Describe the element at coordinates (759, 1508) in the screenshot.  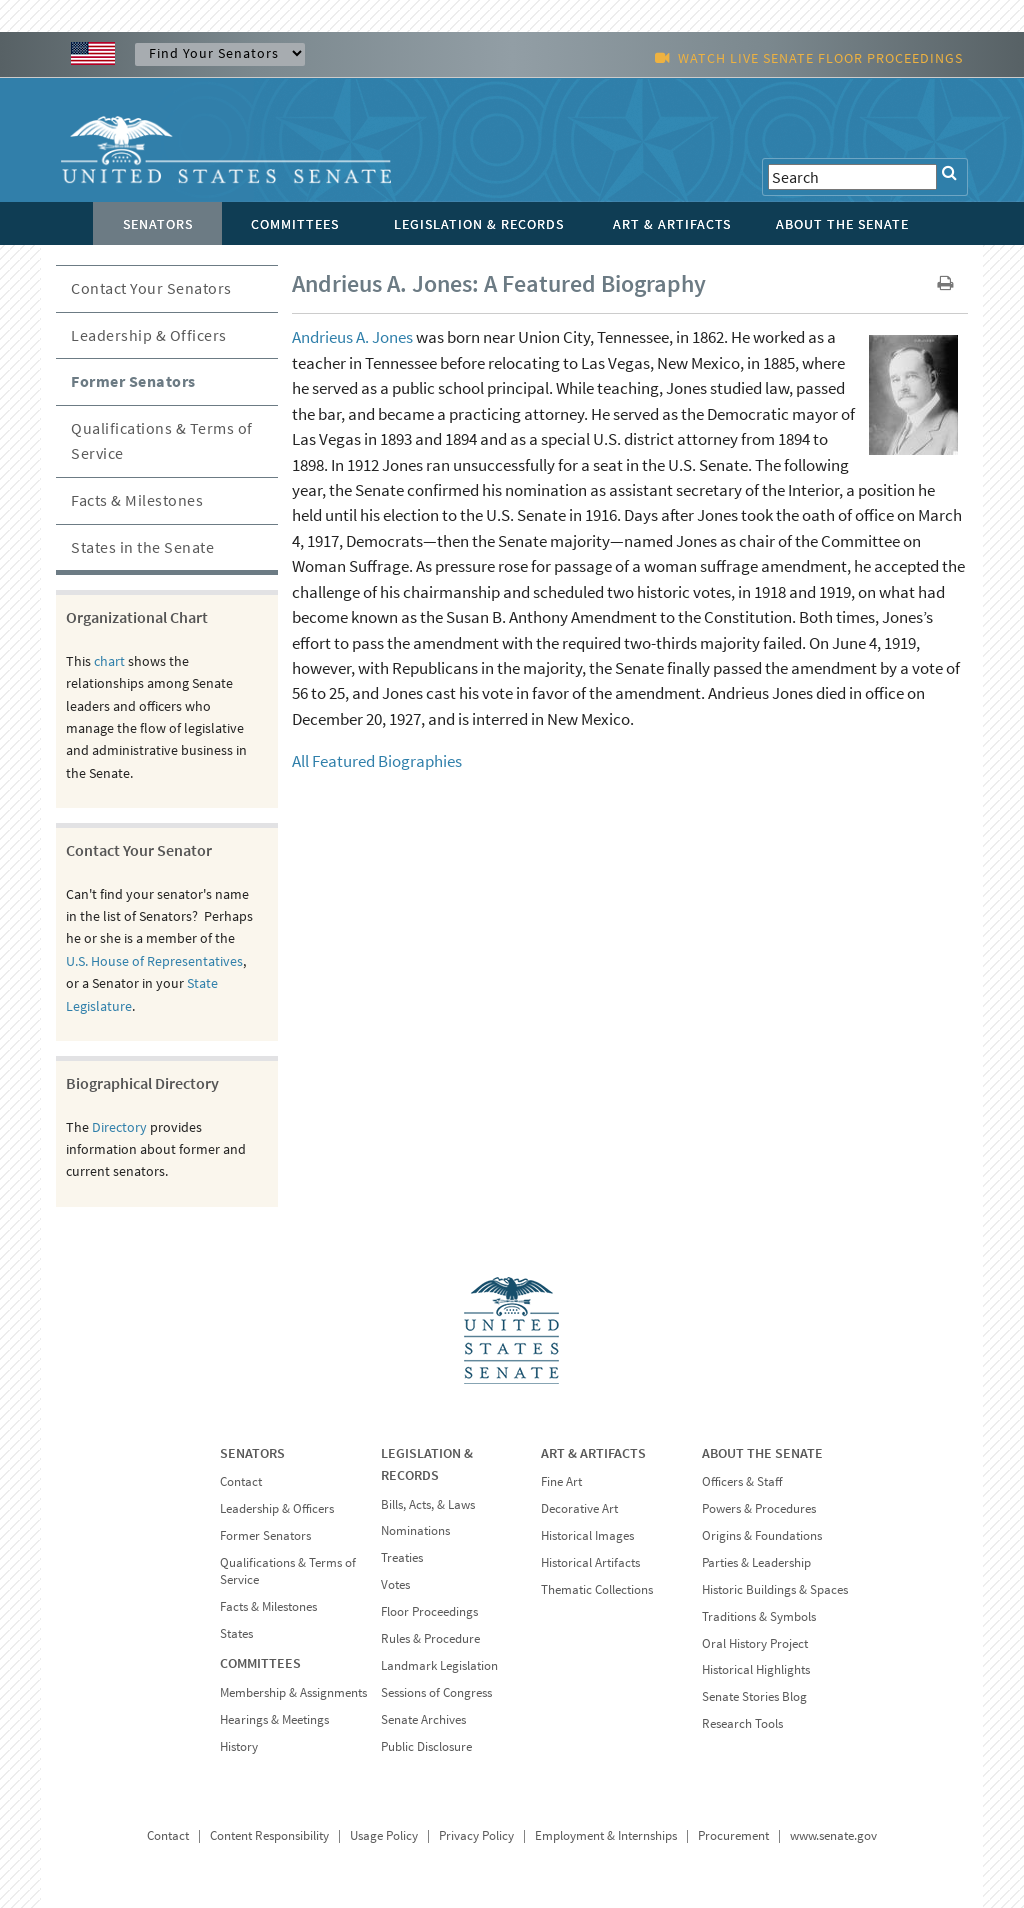
I see `Powers & Procedures` at that location.